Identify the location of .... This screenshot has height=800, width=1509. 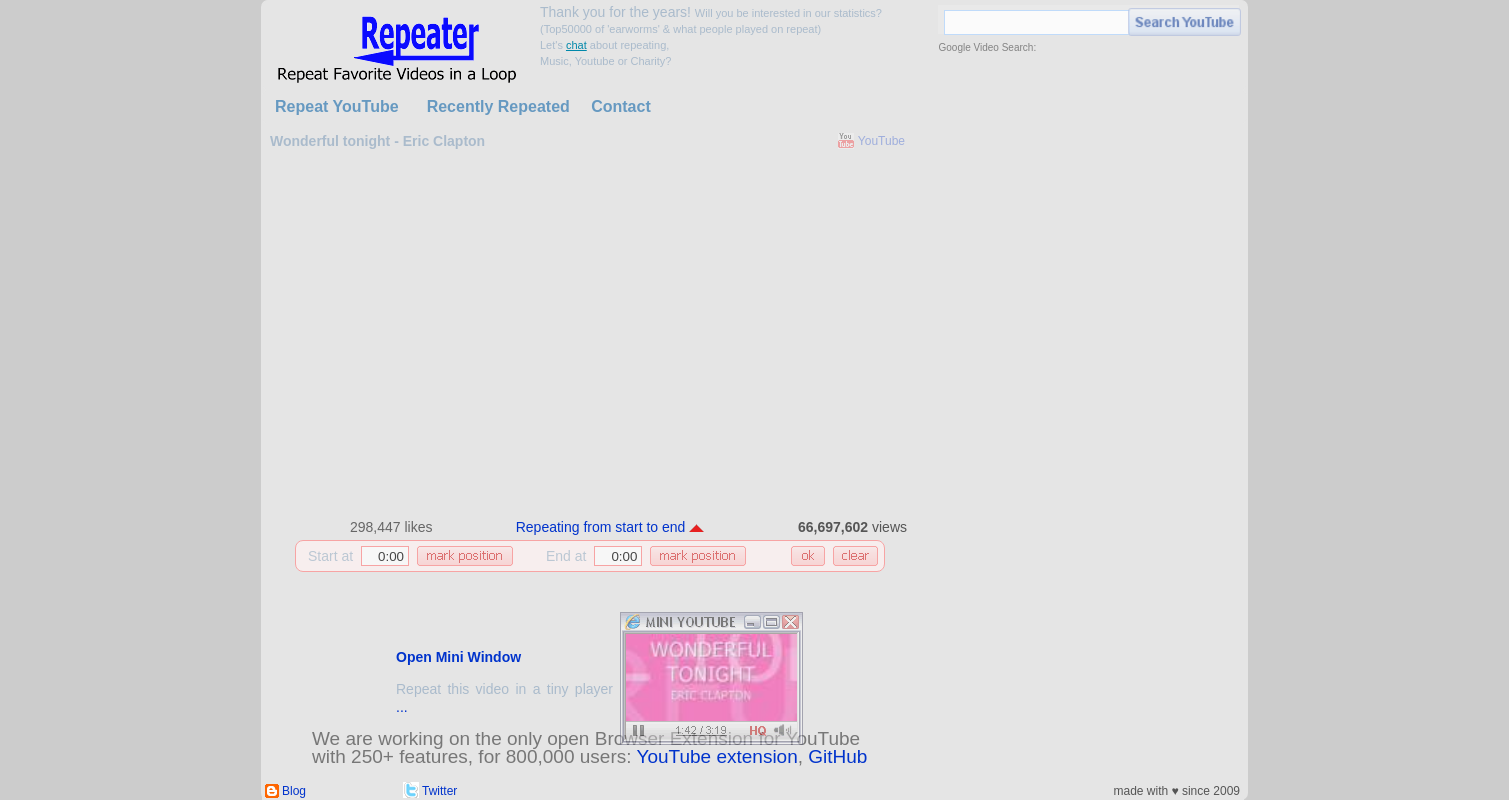
(402, 707).